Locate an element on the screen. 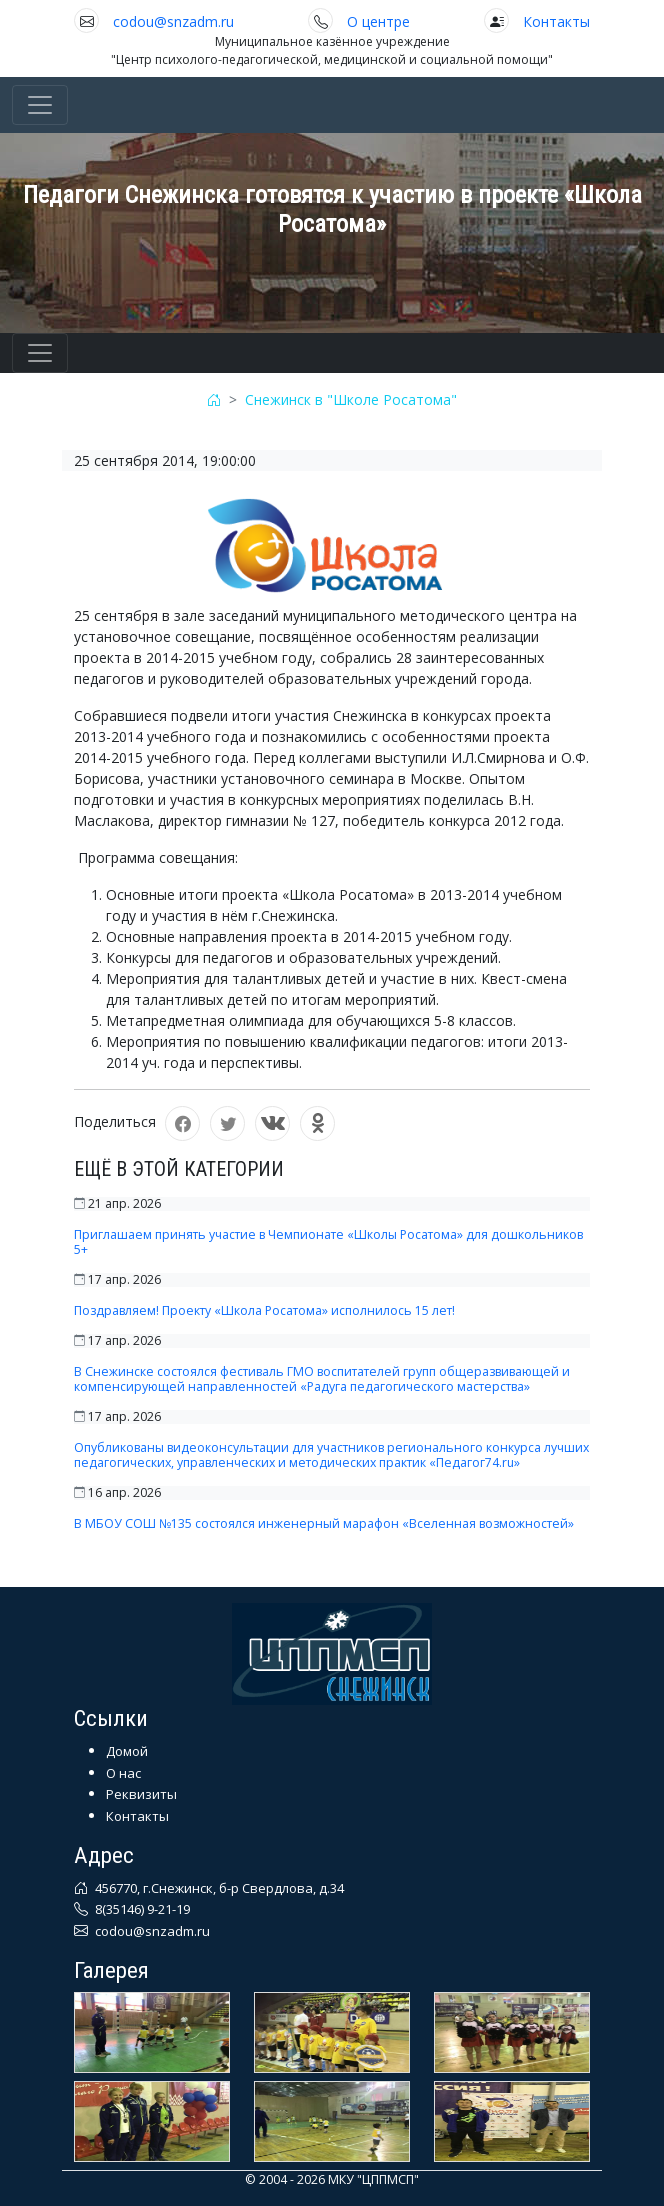 This screenshot has height=2206, width=664. Реквизиты is located at coordinates (141, 1794).